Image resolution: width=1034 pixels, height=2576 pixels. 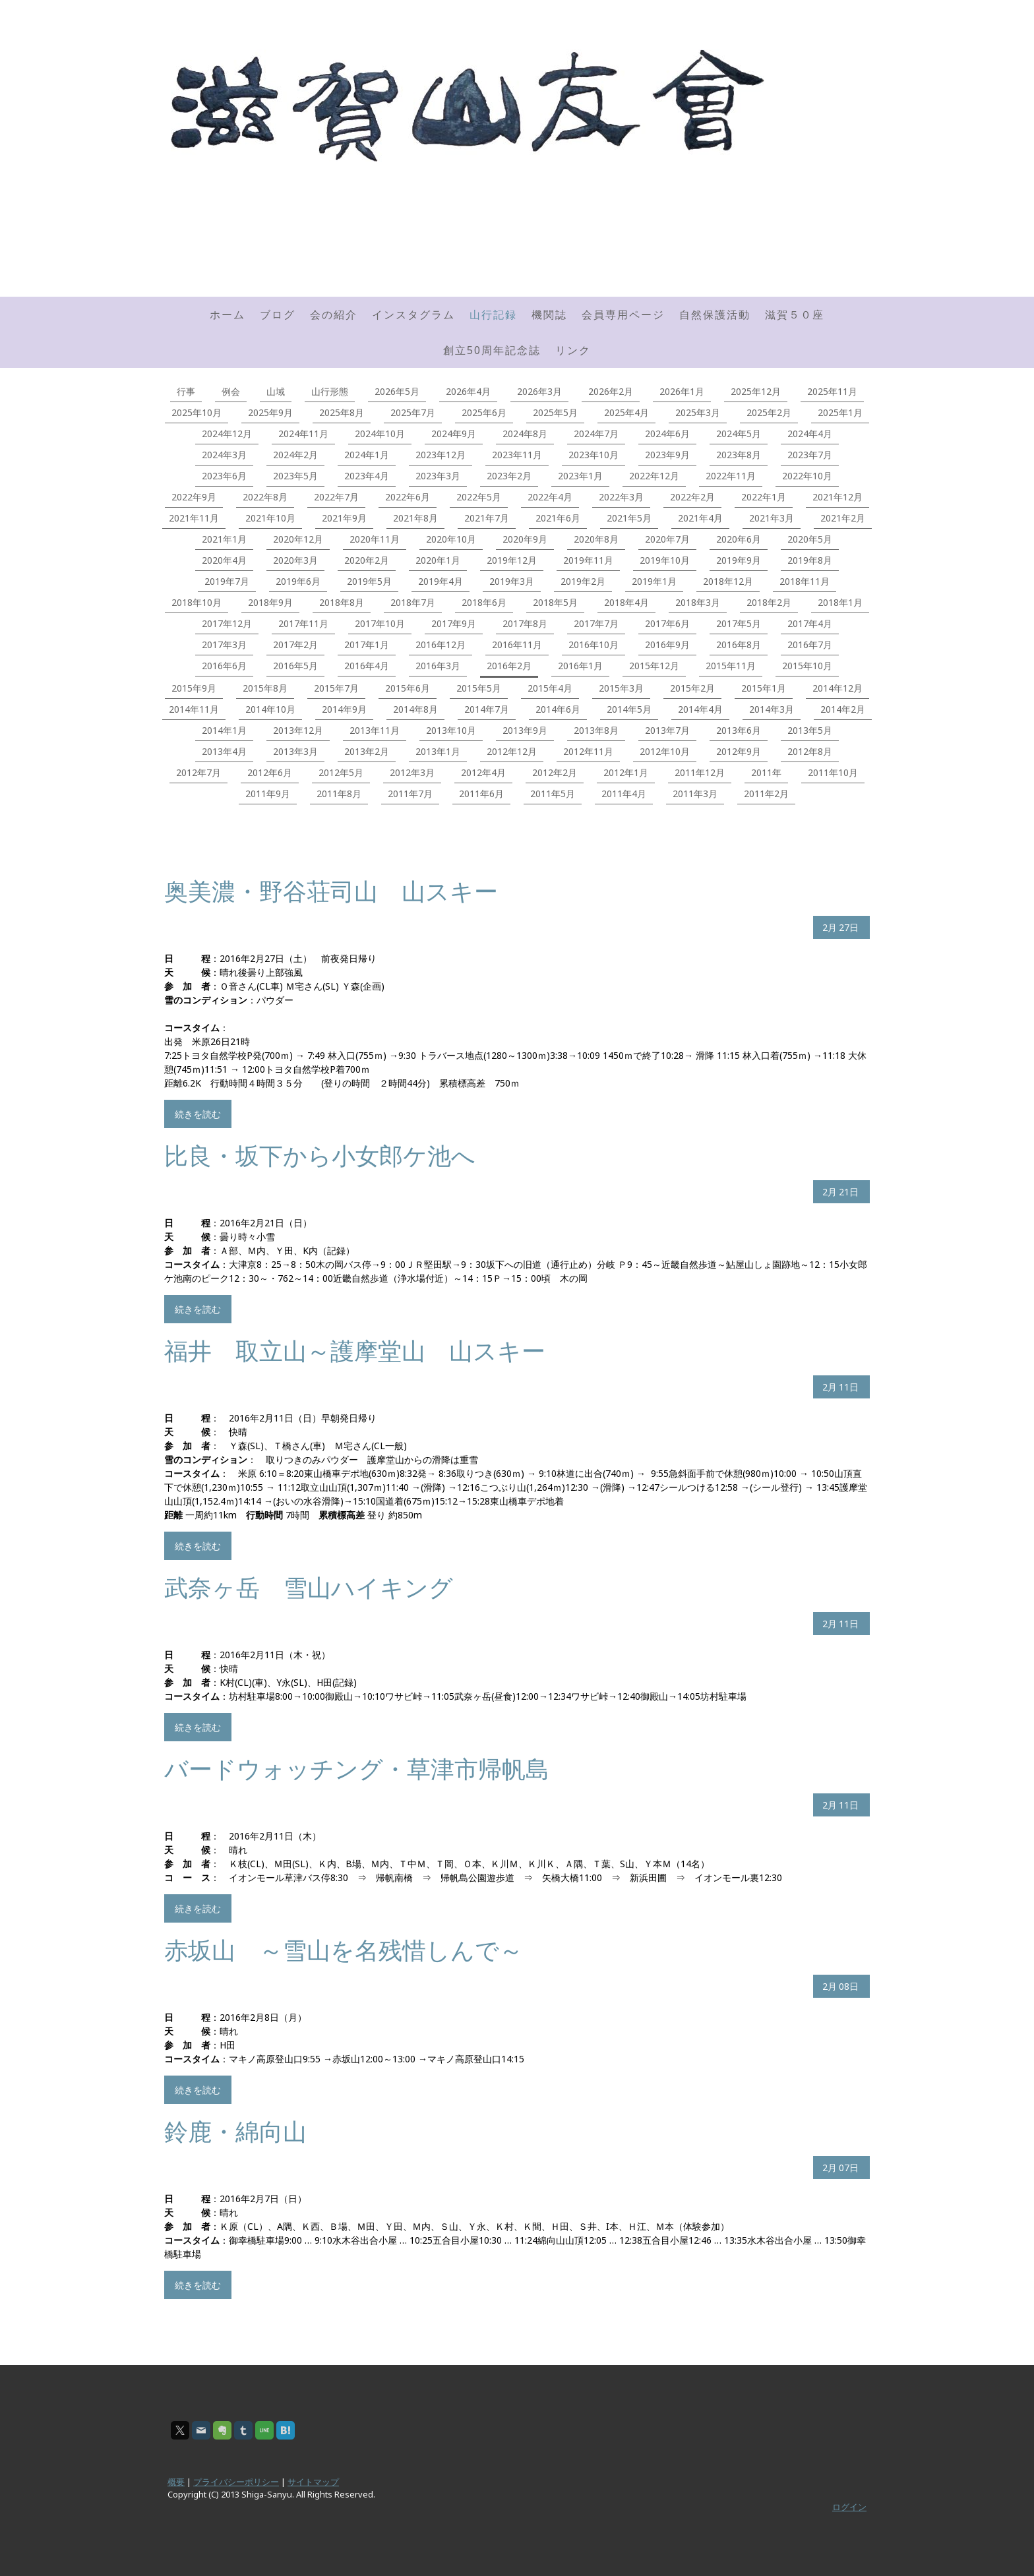 What do you see at coordinates (667, 433) in the screenshot?
I see `2024年6月` at bounding box center [667, 433].